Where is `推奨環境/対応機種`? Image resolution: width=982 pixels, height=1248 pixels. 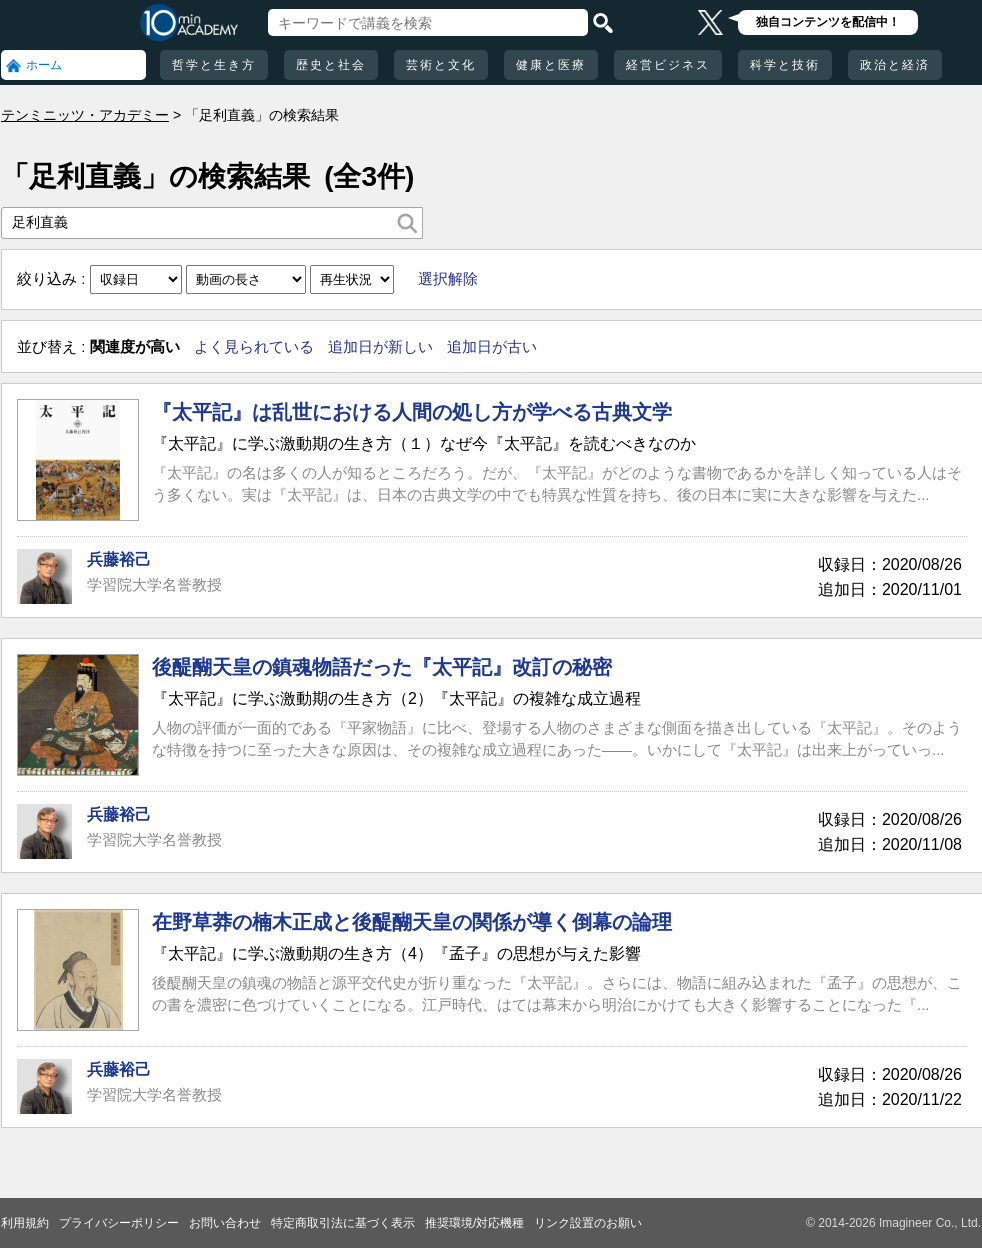 推奨環境/対応機種 is located at coordinates (474, 1223).